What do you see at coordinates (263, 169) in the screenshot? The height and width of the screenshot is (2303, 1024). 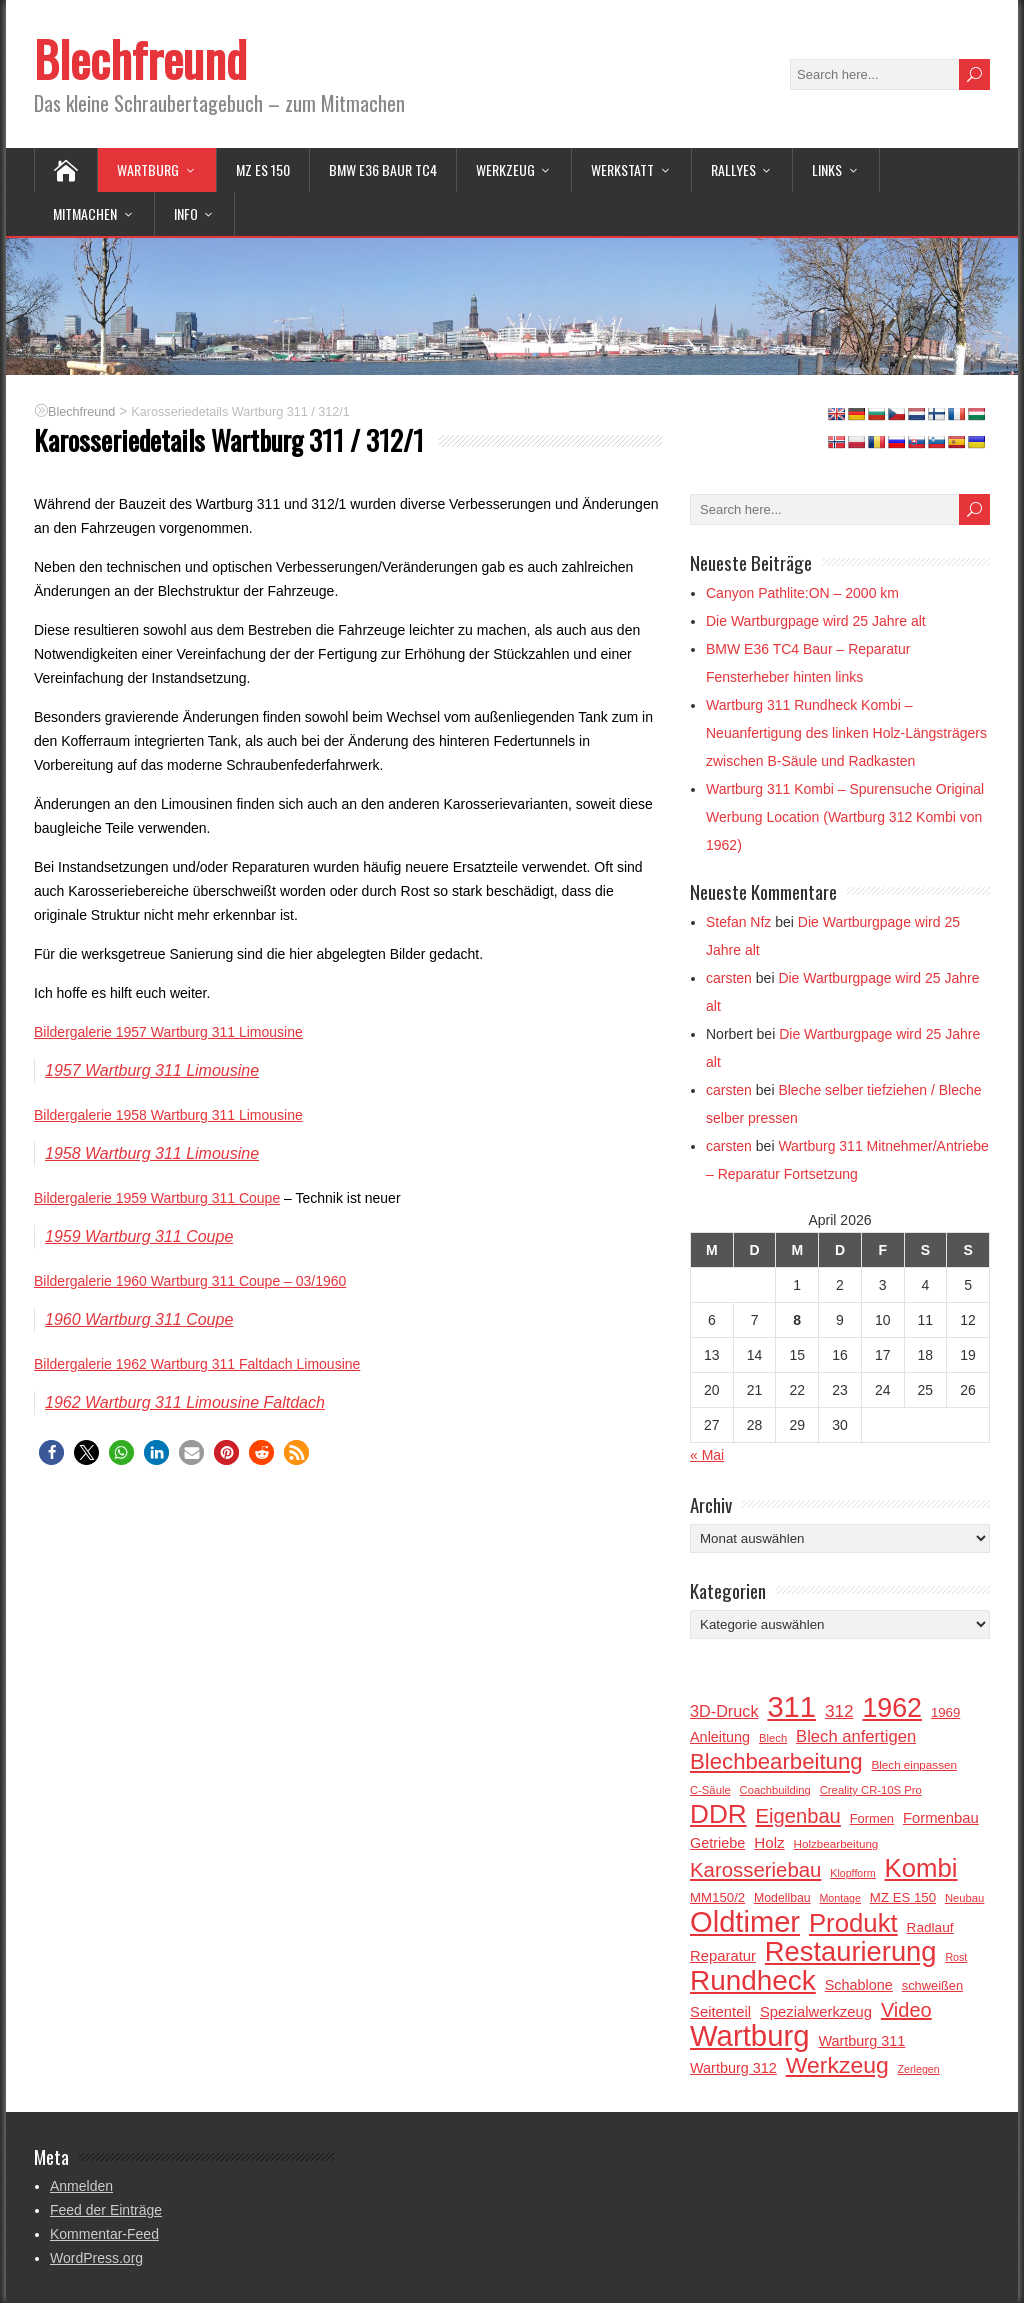 I see `MZ ES 150` at bounding box center [263, 169].